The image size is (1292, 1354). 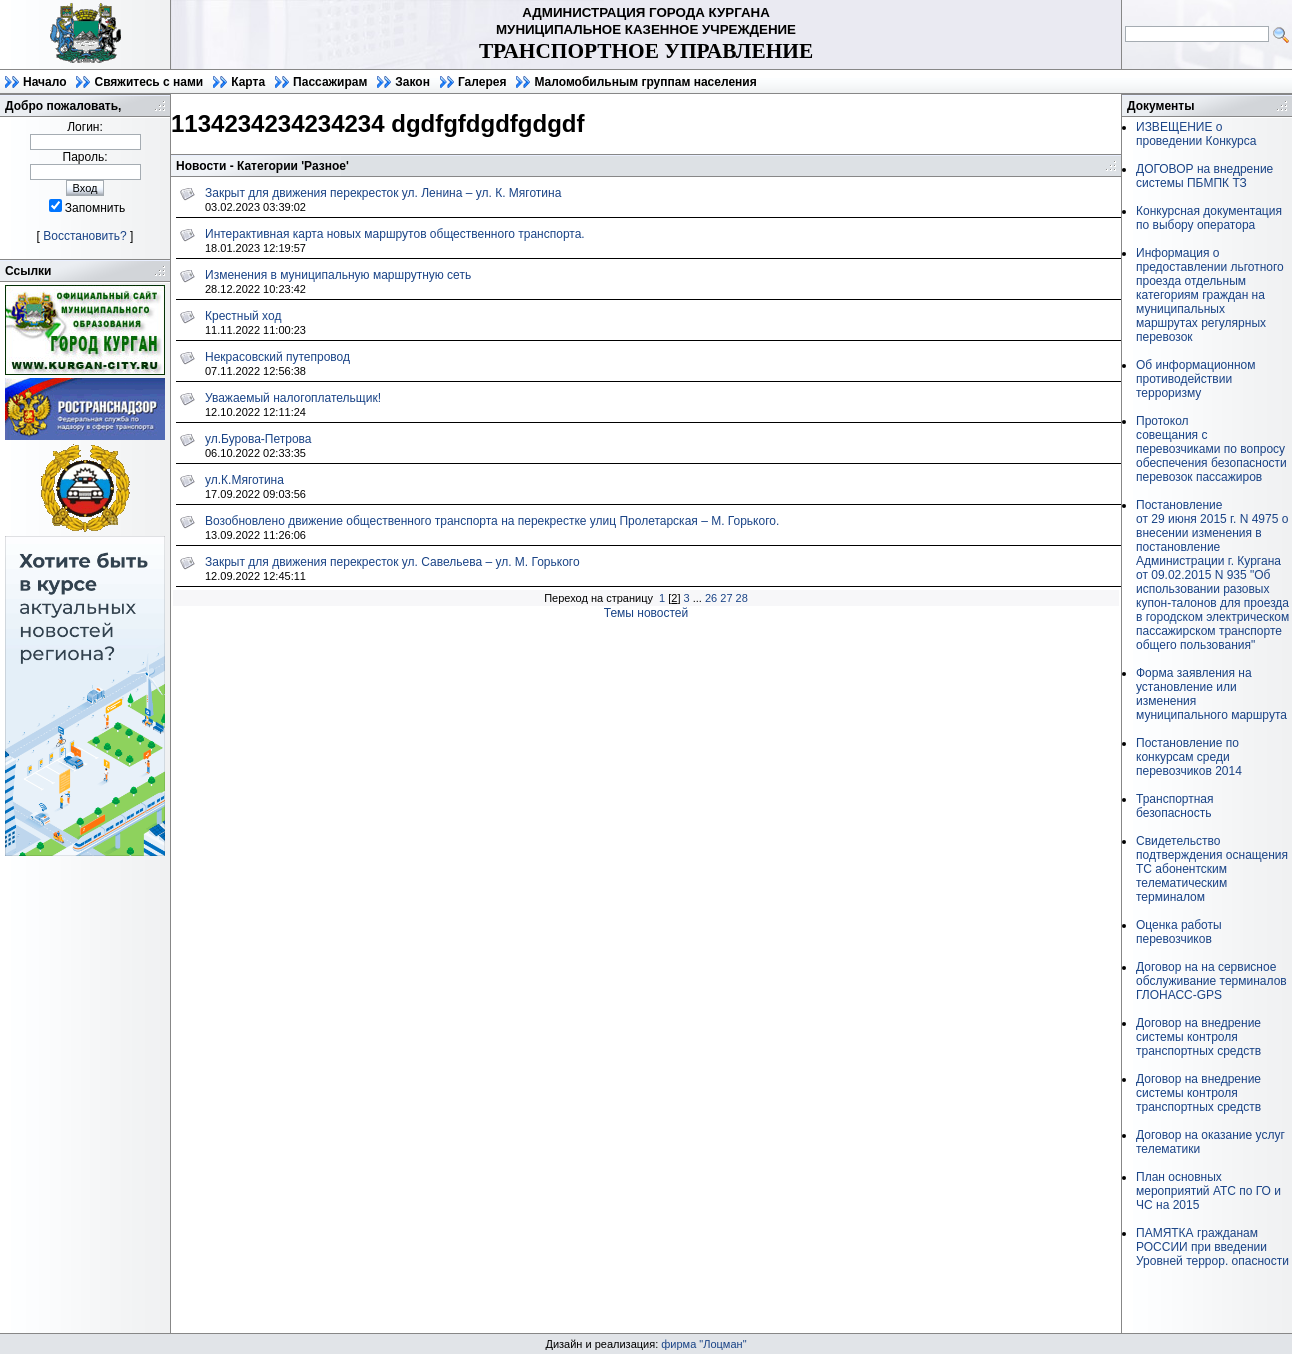 What do you see at coordinates (1209, 218) in the screenshot?
I see `Конкурсная документация по выбору оператора` at bounding box center [1209, 218].